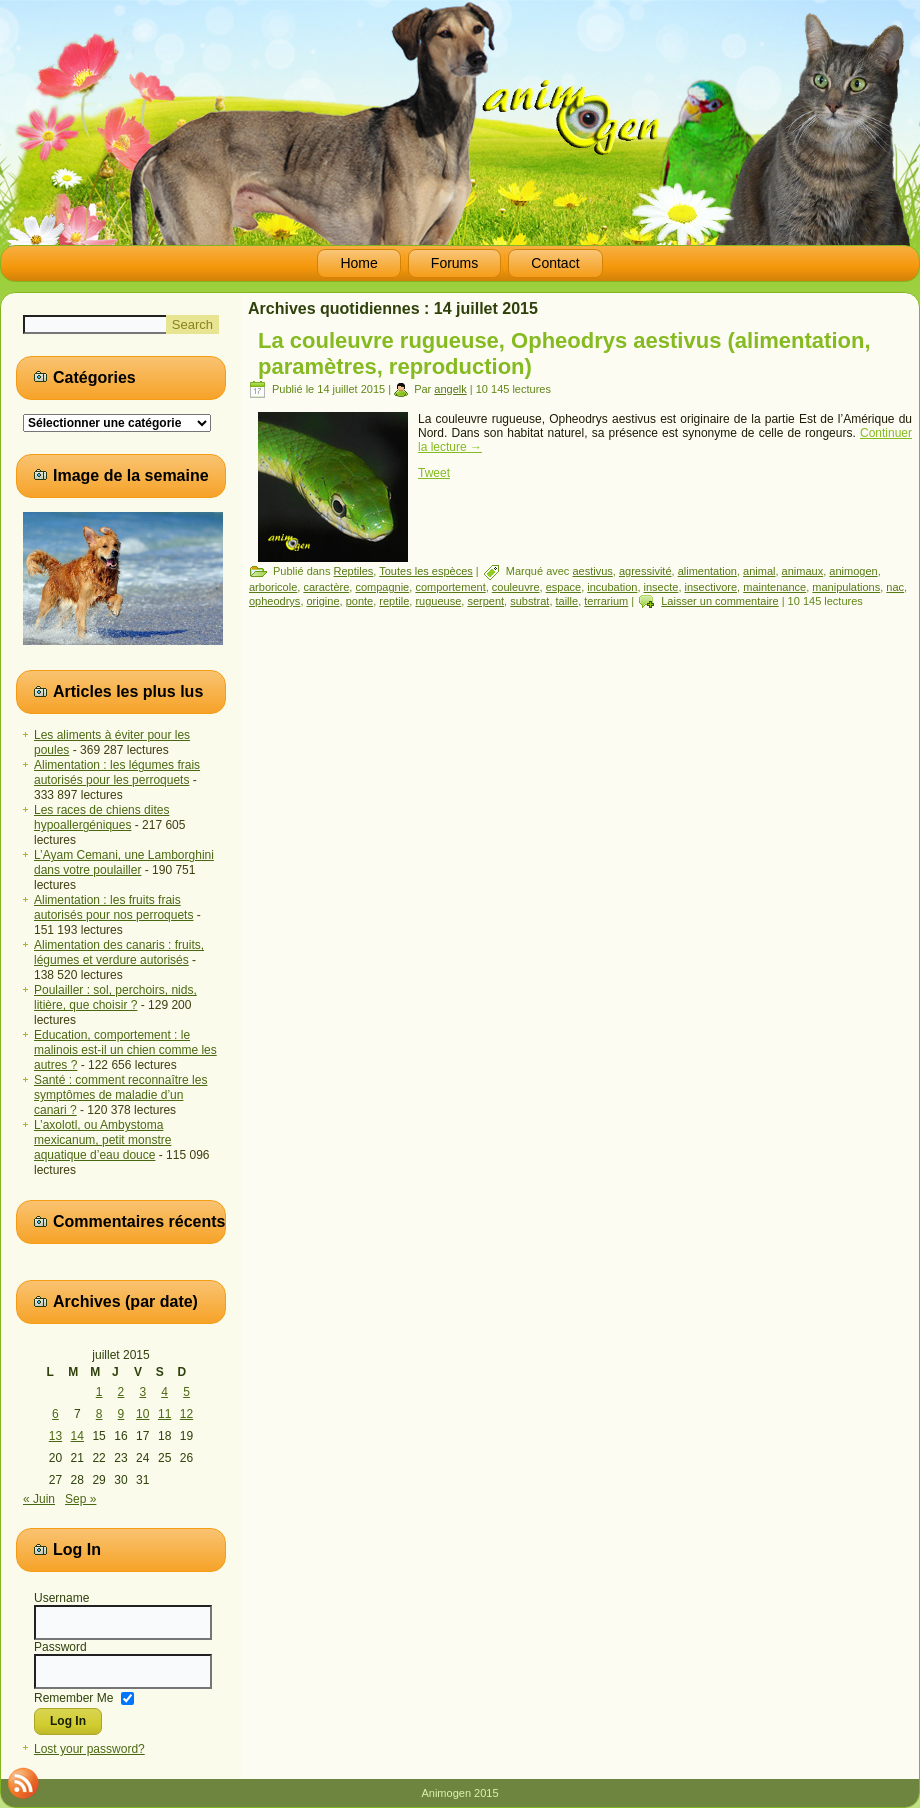 The height and width of the screenshot is (1808, 920). What do you see at coordinates (354, 571) in the screenshot?
I see `Reptiles` at bounding box center [354, 571].